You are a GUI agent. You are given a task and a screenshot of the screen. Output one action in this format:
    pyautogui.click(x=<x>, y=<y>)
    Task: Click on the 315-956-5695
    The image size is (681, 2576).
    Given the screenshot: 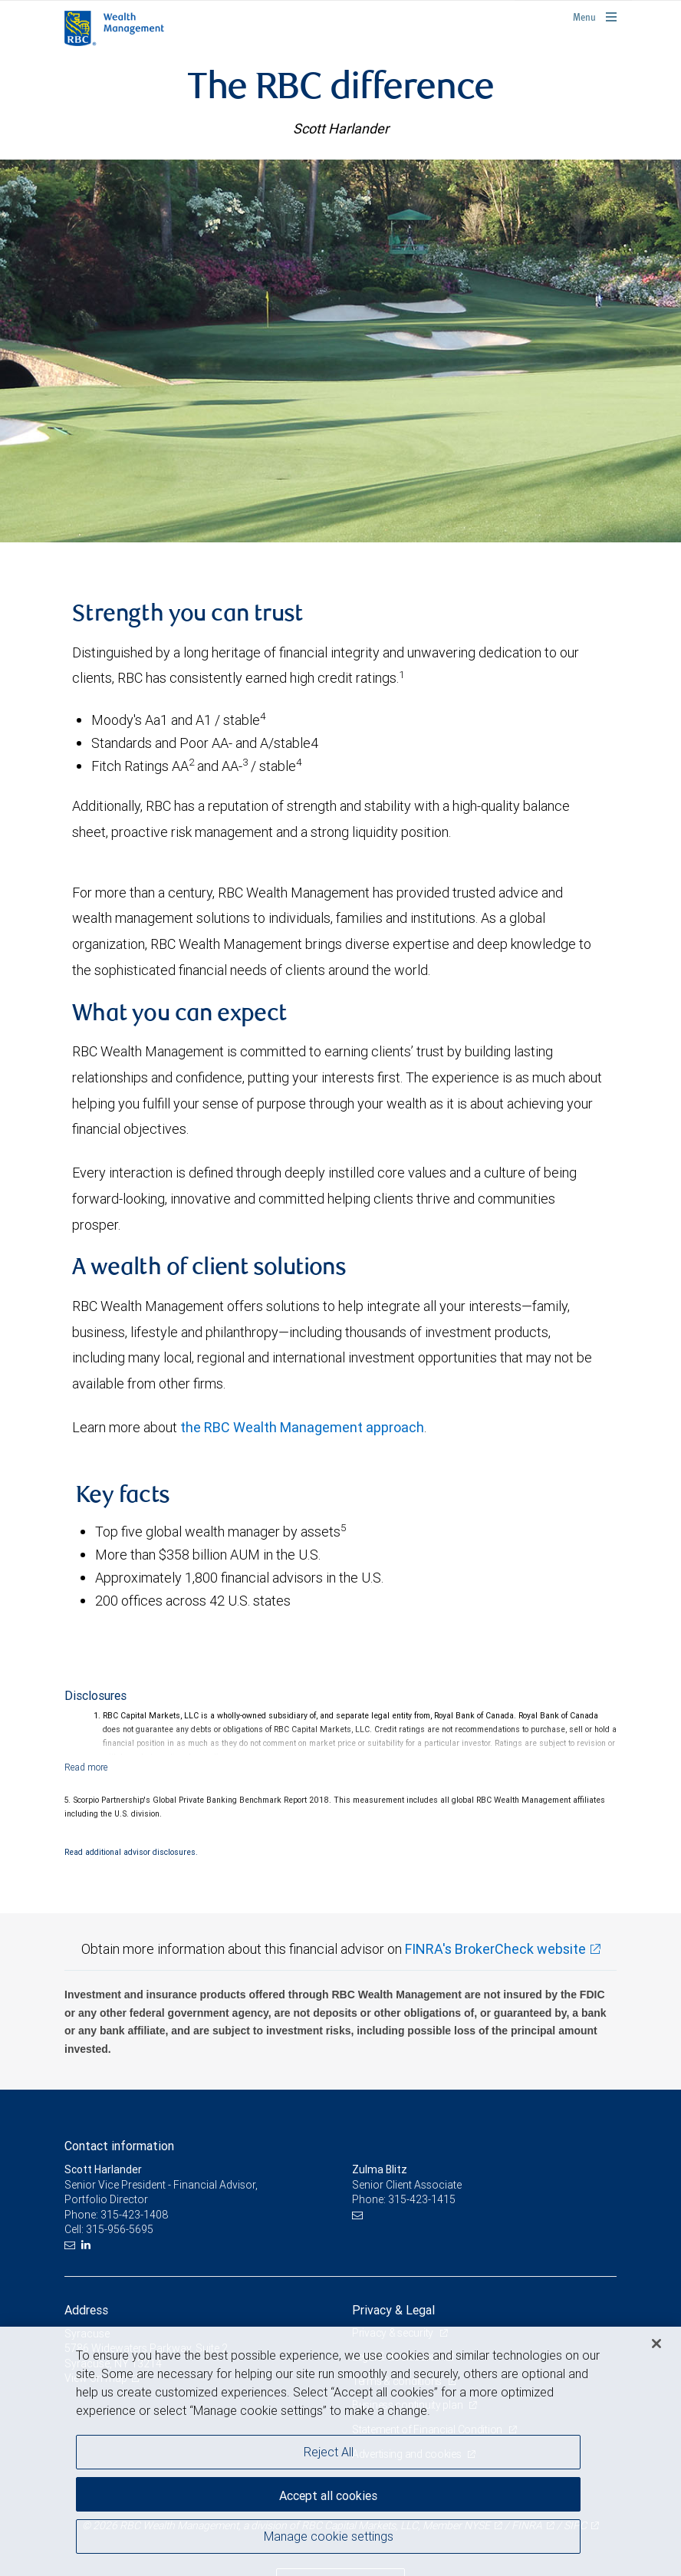 What is the action you would take?
    pyautogui.click(x=119, y=2229)
    